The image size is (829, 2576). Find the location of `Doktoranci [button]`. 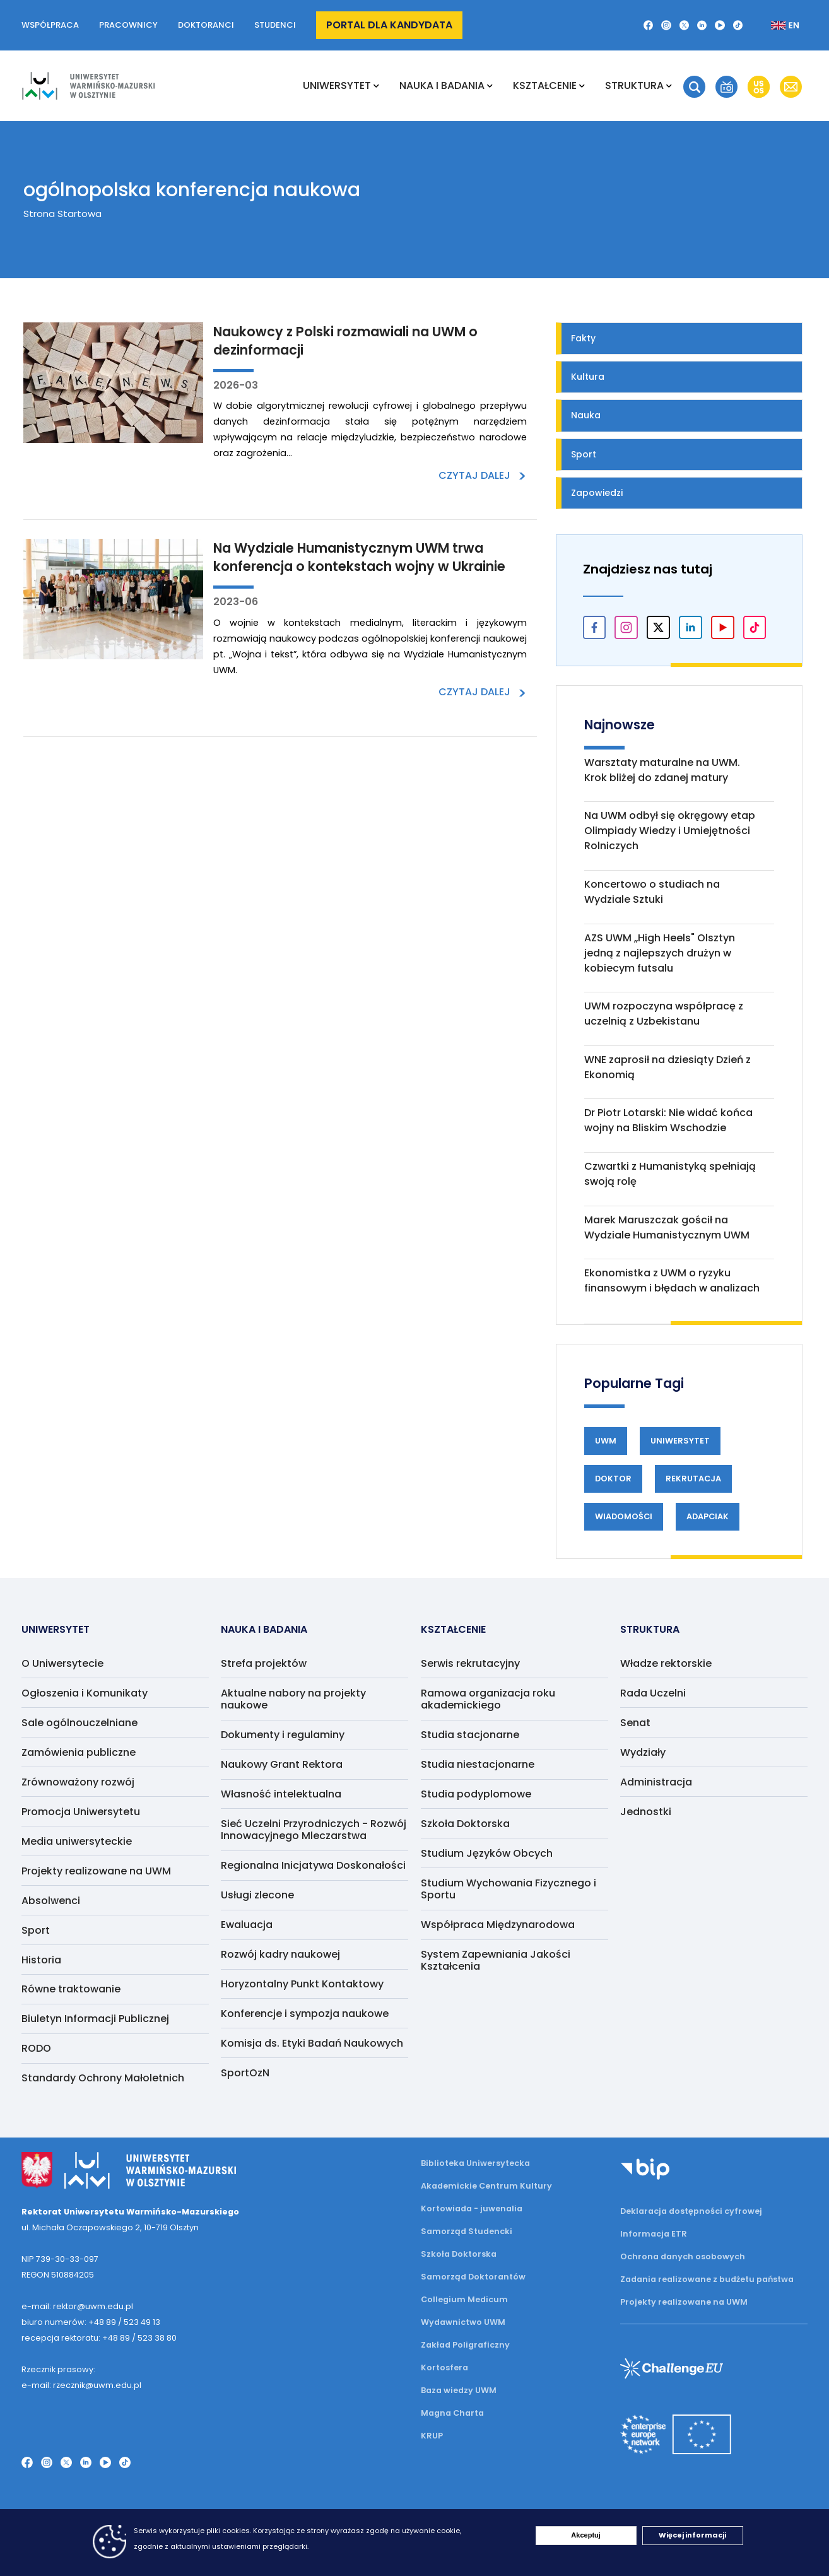

Doktoranci [button] is located at coordinates (206, 25).